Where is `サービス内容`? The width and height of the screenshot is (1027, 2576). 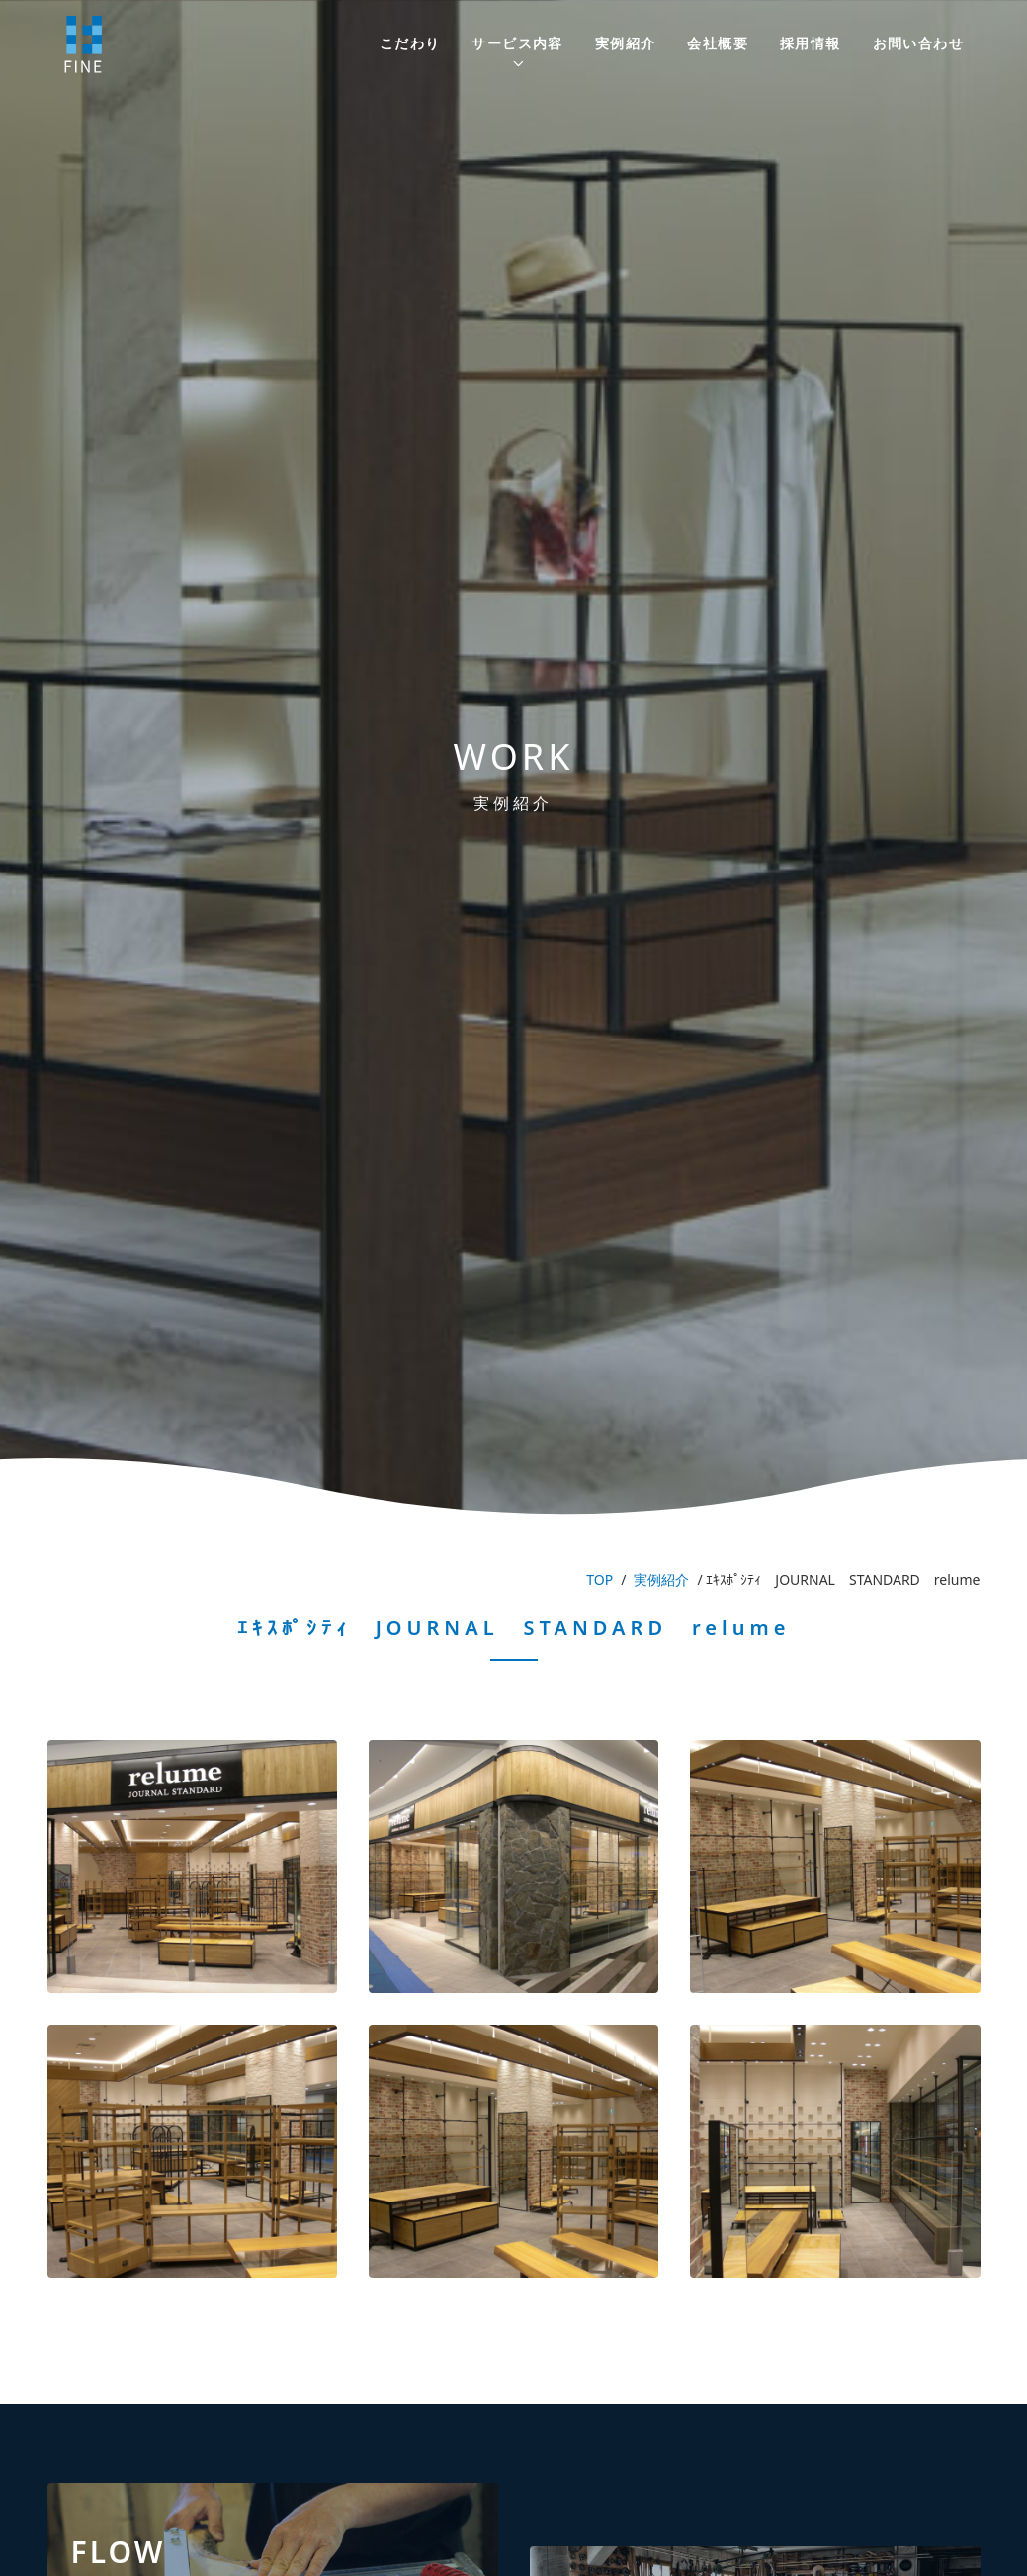
サービス内容 is located at coordinates (516, 43).